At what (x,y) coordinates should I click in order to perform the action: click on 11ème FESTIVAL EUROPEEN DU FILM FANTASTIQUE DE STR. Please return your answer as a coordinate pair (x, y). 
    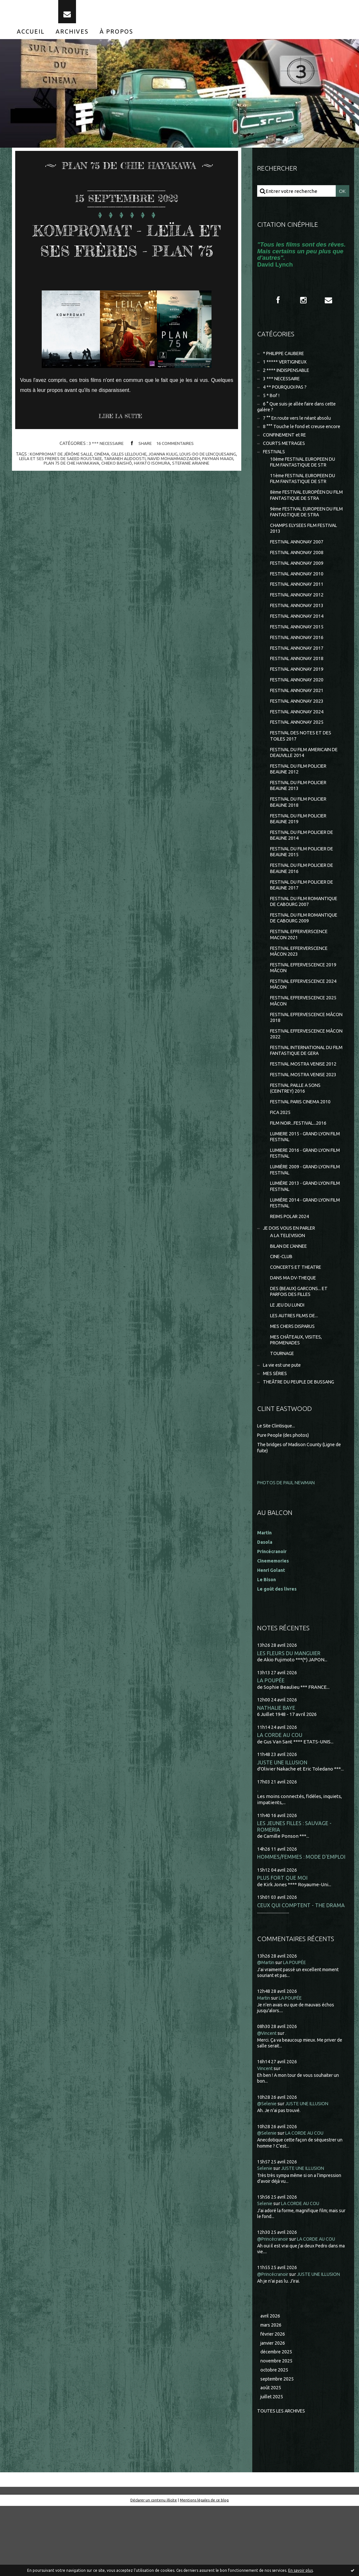
    Looking at the image, I should click on (306, 494).